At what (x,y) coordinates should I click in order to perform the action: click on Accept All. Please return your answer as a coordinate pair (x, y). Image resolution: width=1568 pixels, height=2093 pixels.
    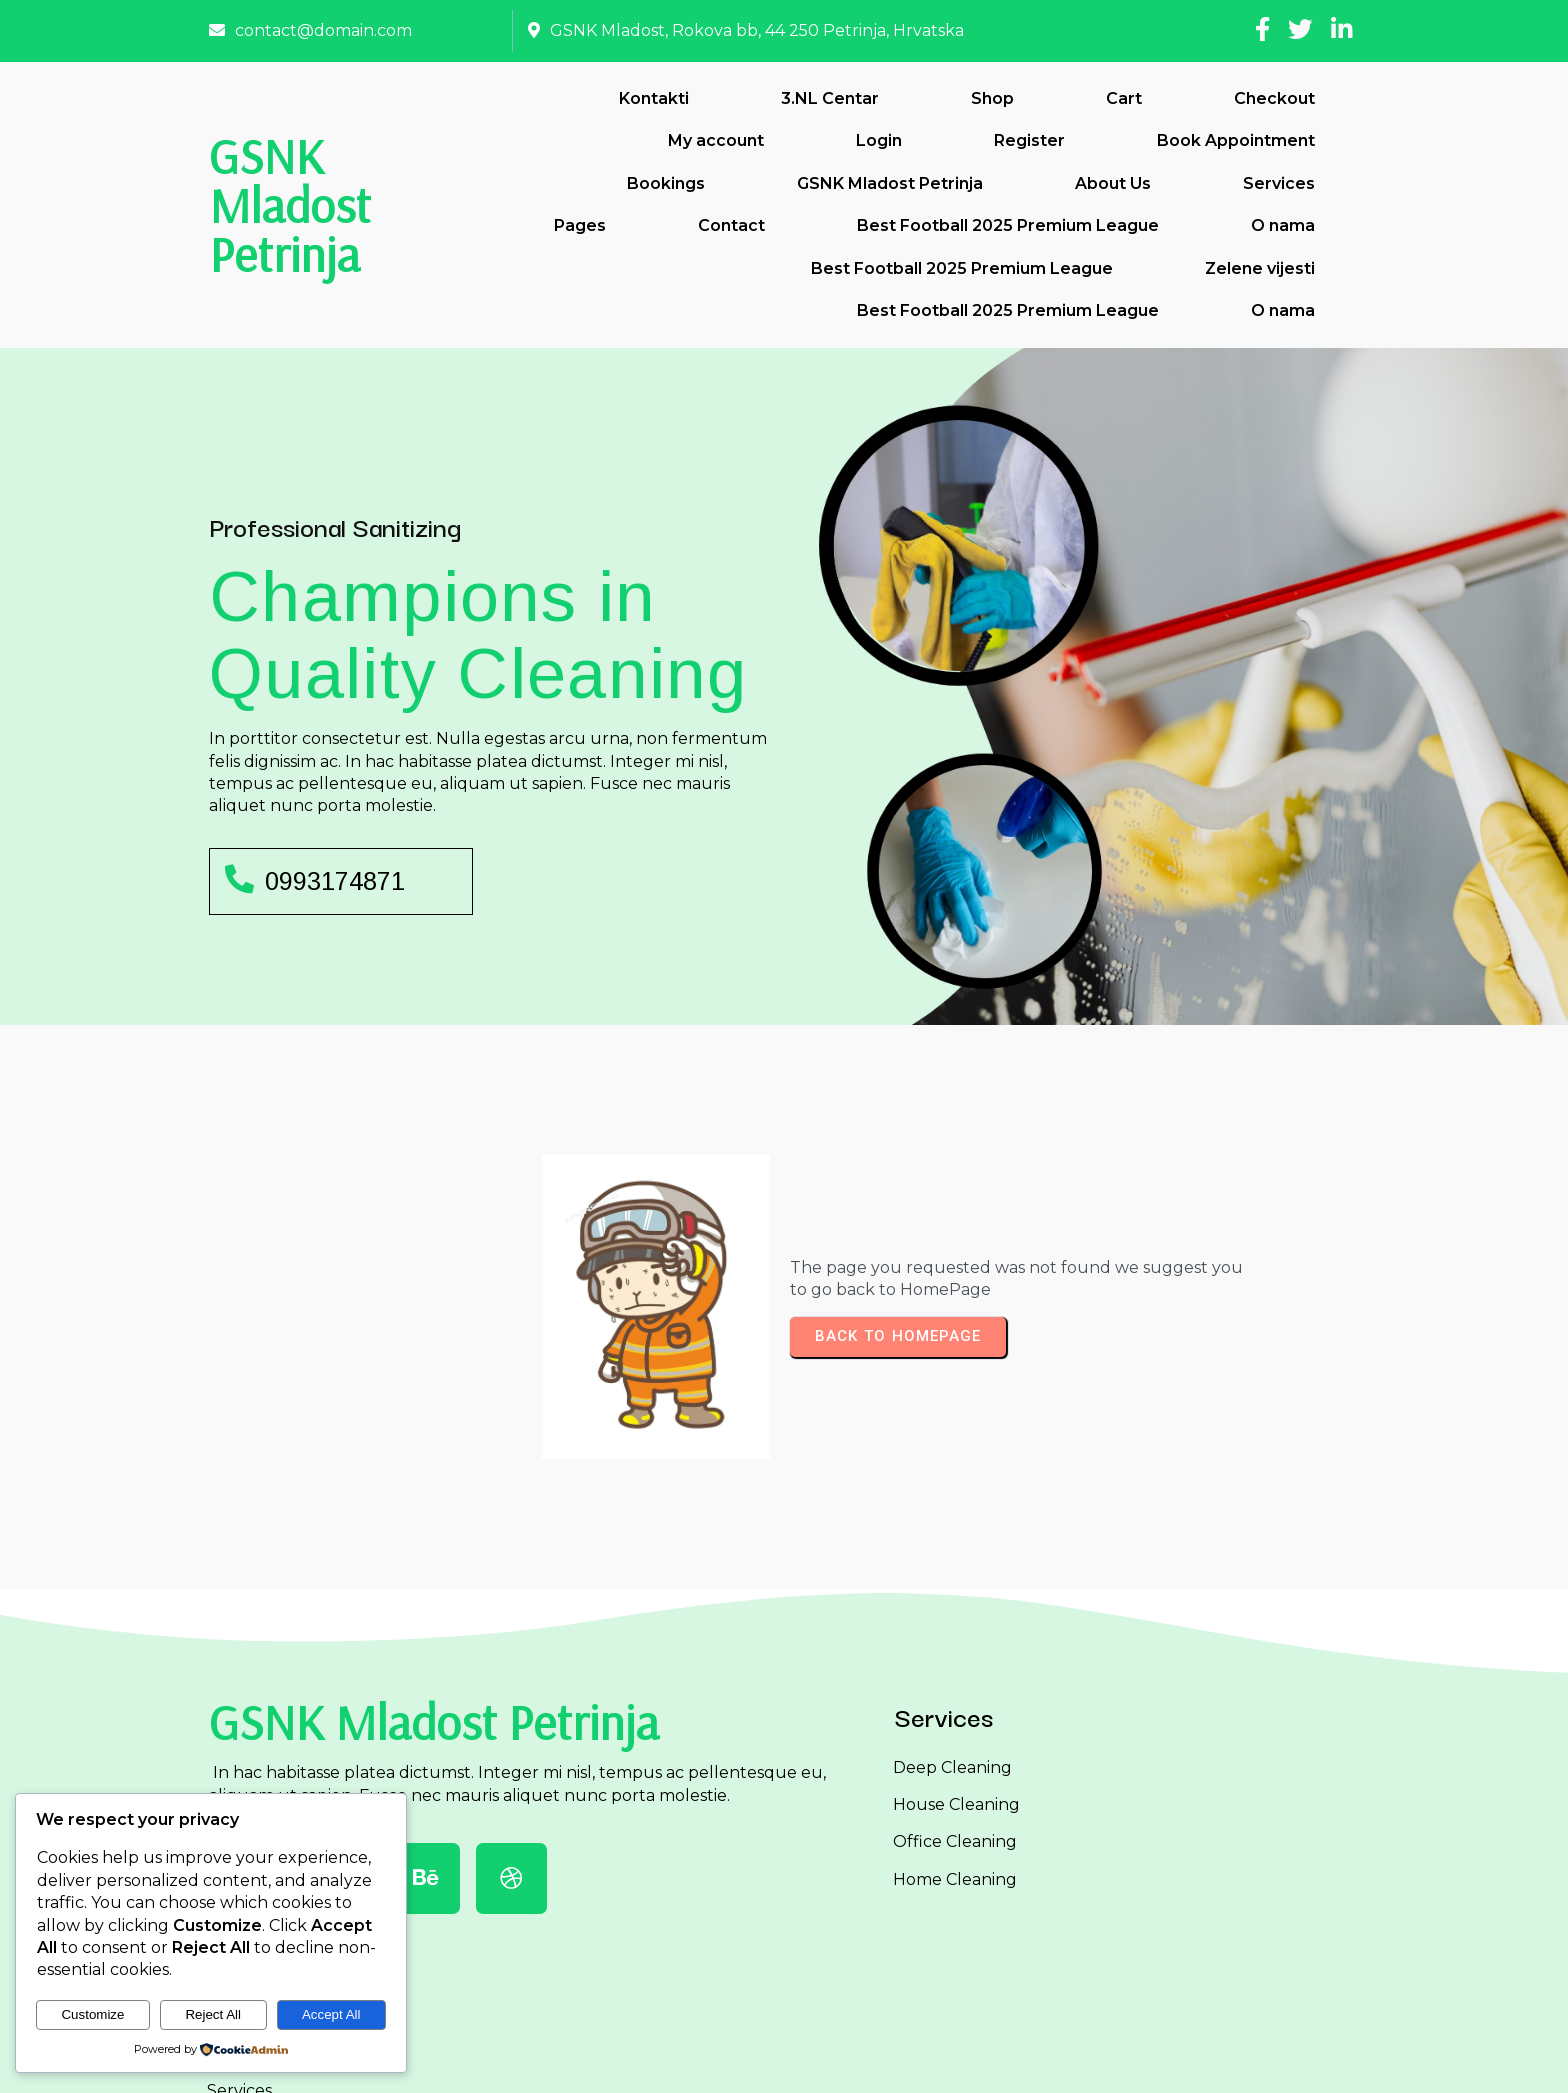
    Looking at the image, I should click on (331, 2014).